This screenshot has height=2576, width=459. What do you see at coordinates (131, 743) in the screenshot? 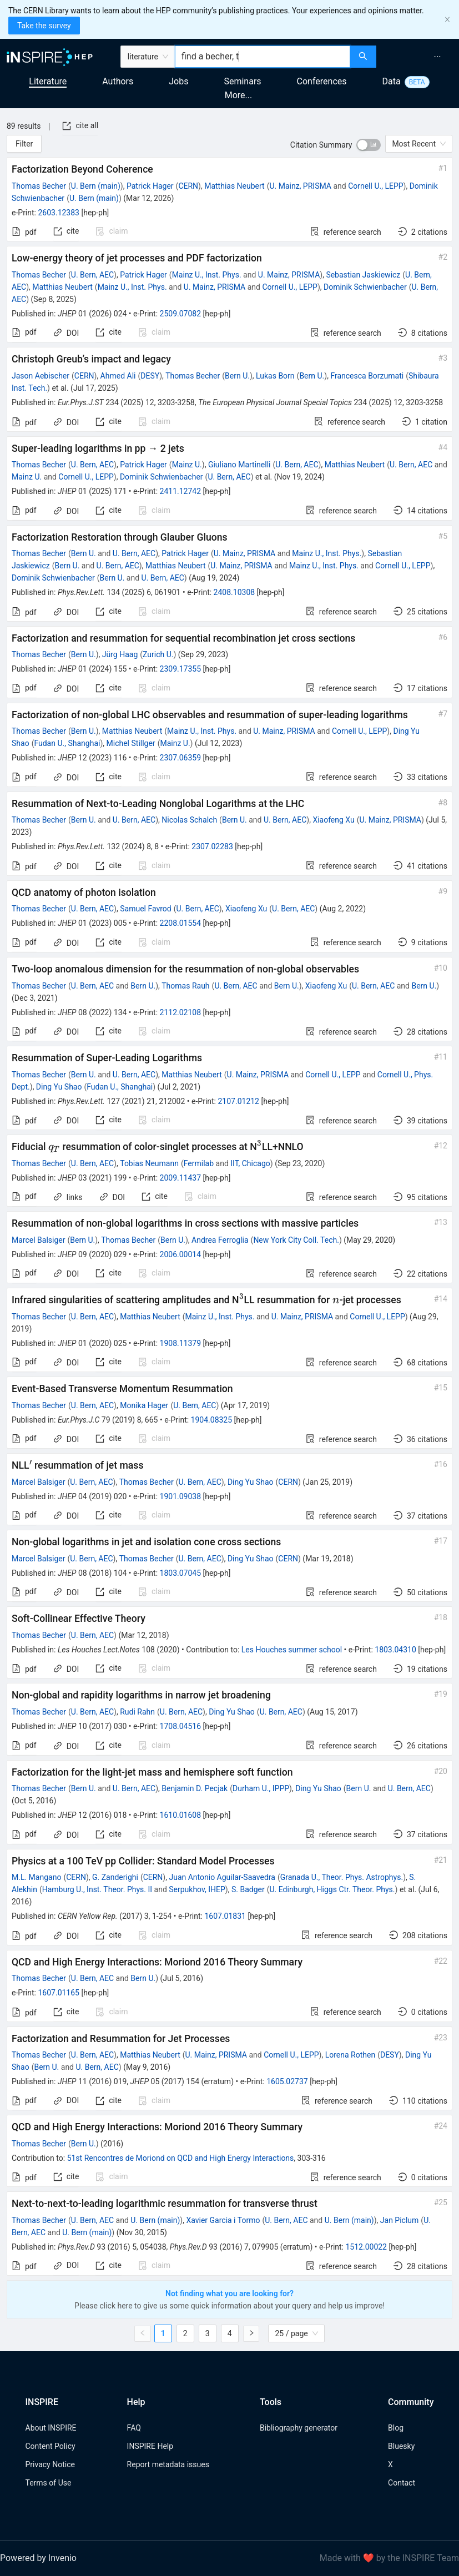
I see `Michel Stillger` at bounding box center [131, 743].